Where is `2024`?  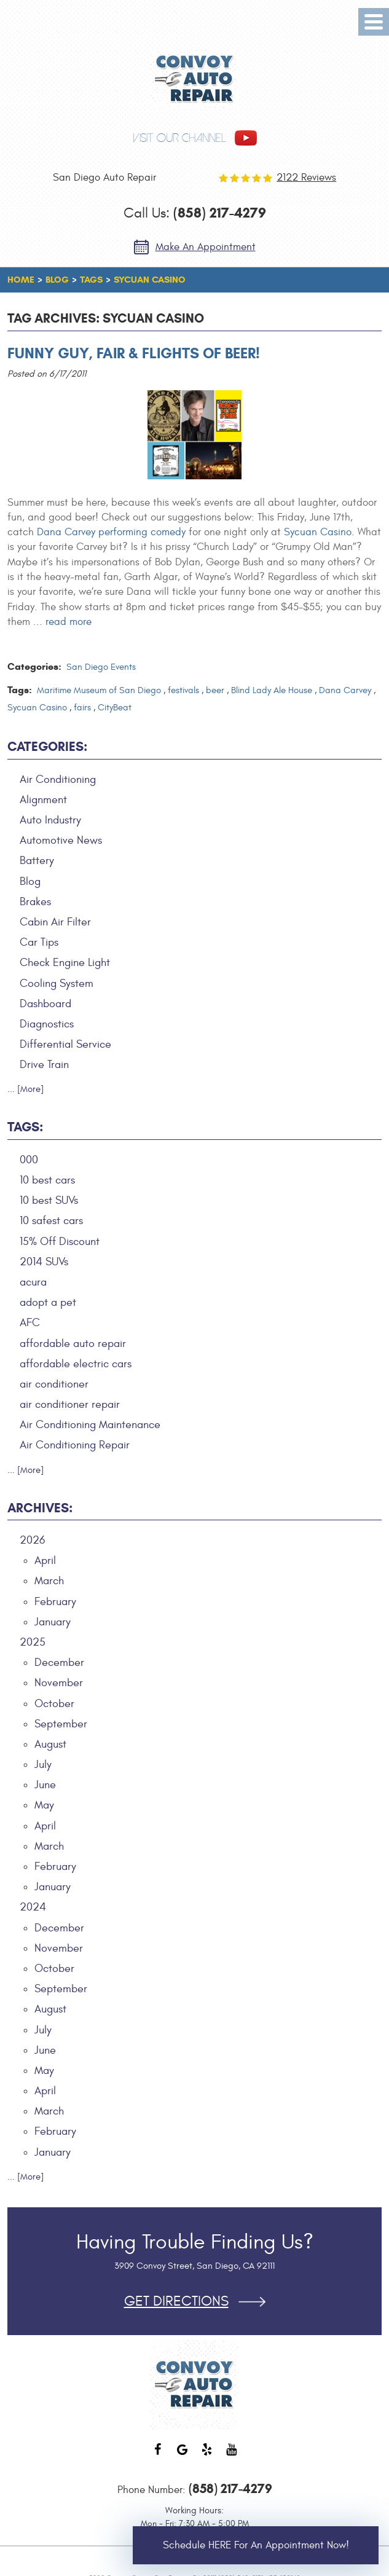
2024 is located at coordinates (33, 1907).